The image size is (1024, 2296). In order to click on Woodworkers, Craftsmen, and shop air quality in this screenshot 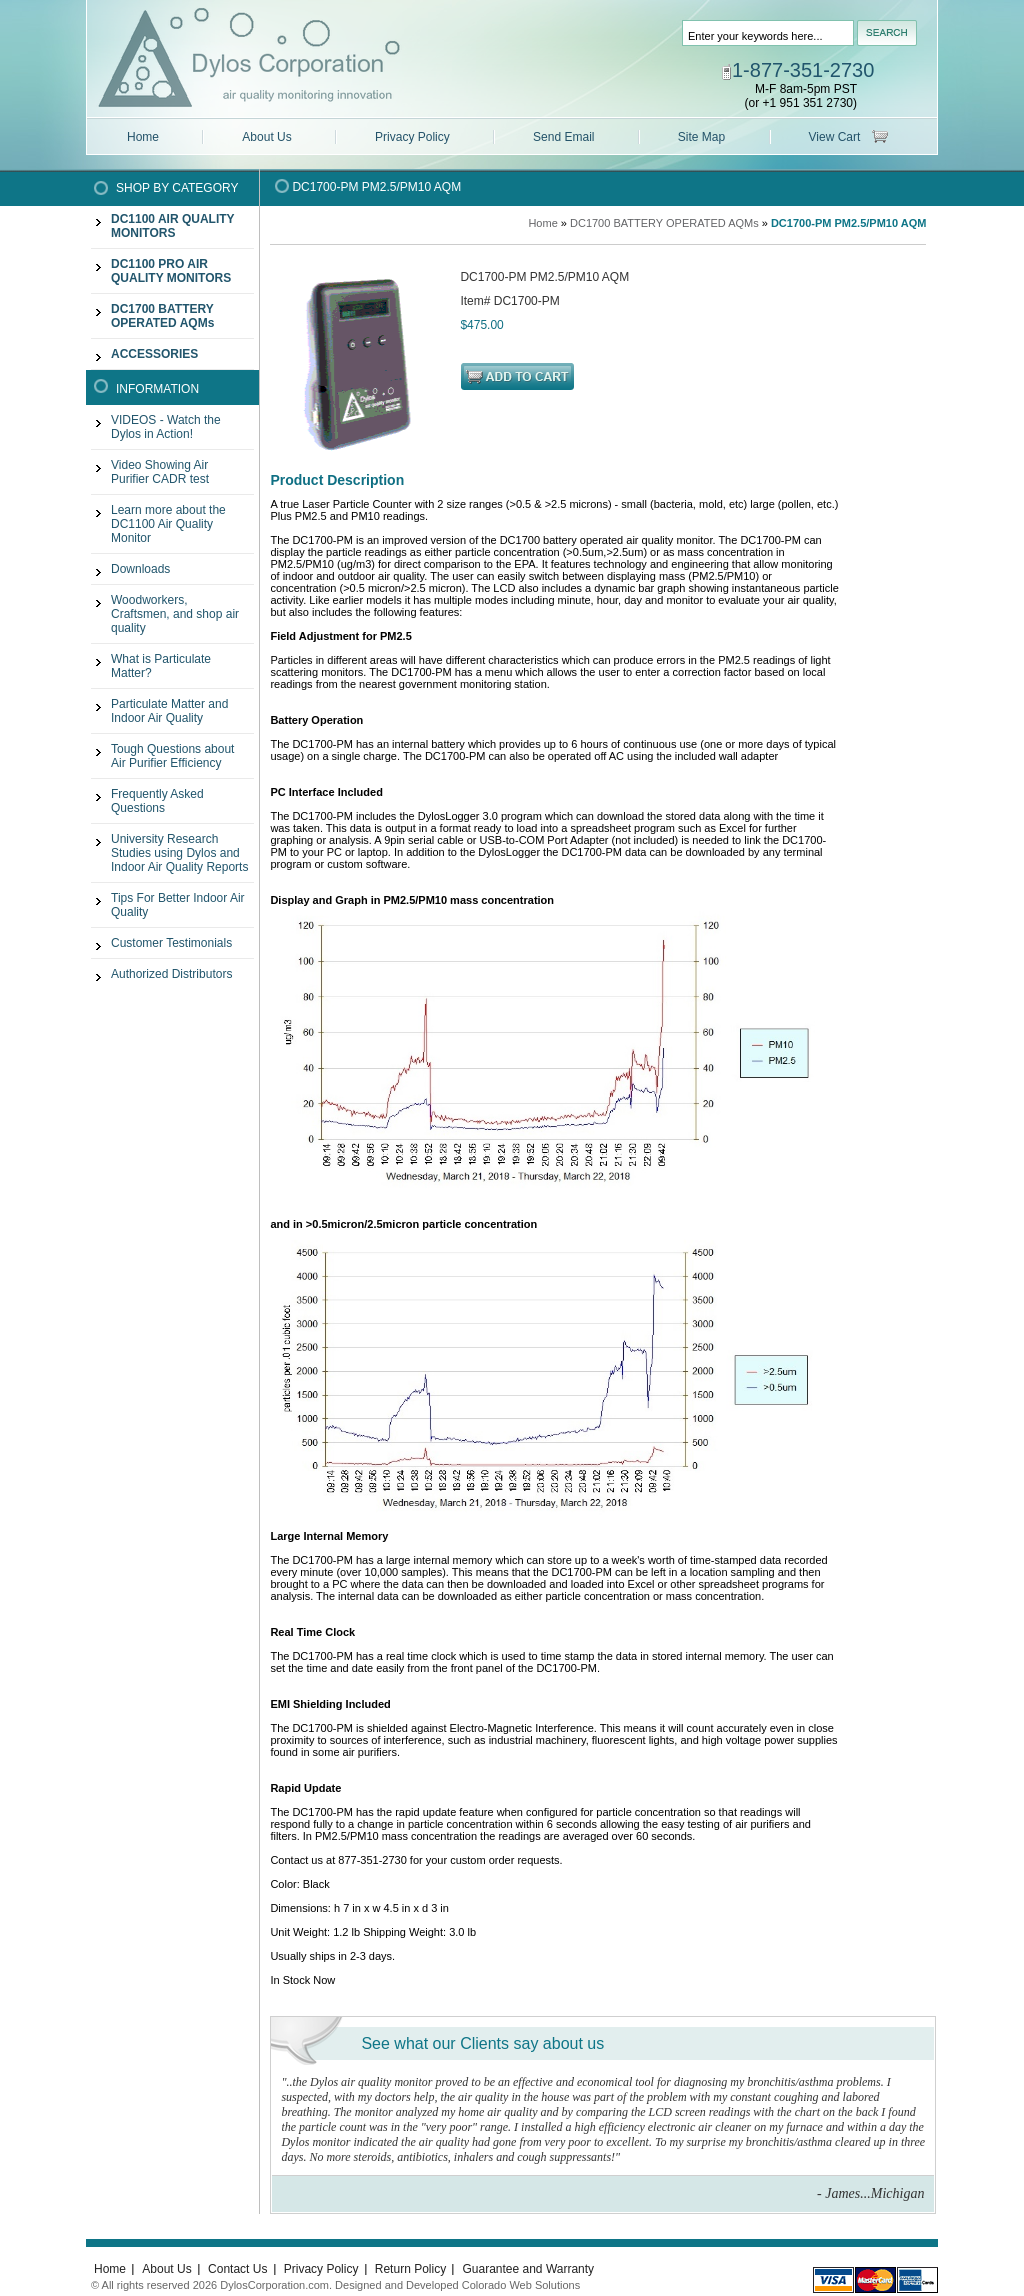, I will do `click(175, 614)`.